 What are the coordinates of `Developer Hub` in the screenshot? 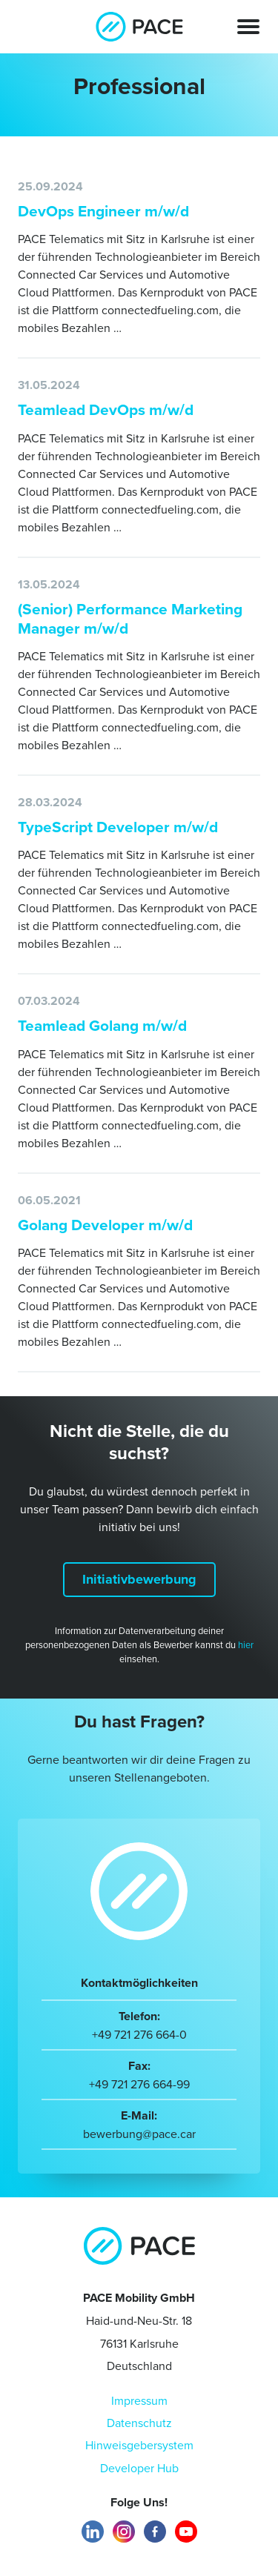 It's located at (139, 2468).